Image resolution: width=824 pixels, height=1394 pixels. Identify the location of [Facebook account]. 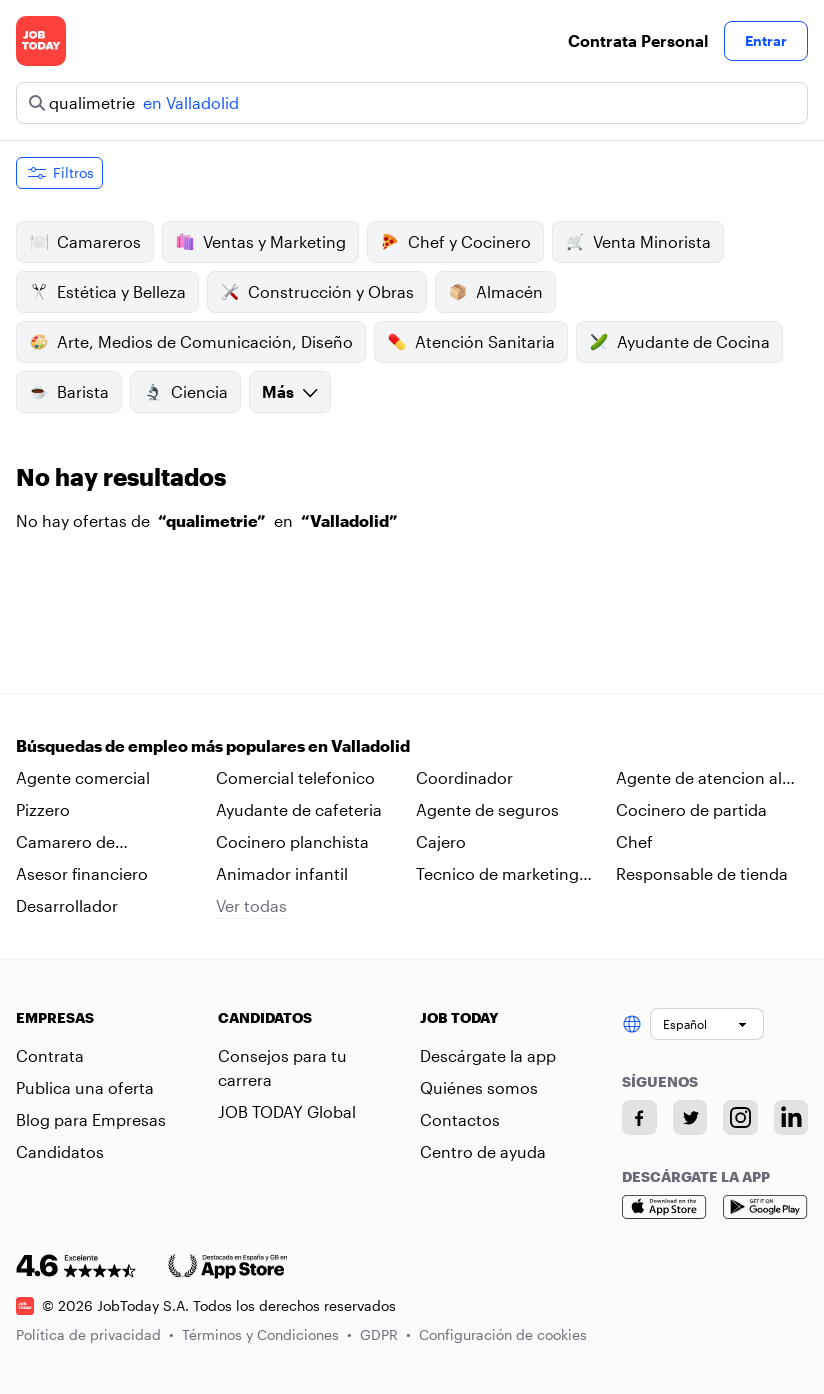
(639, 1117).